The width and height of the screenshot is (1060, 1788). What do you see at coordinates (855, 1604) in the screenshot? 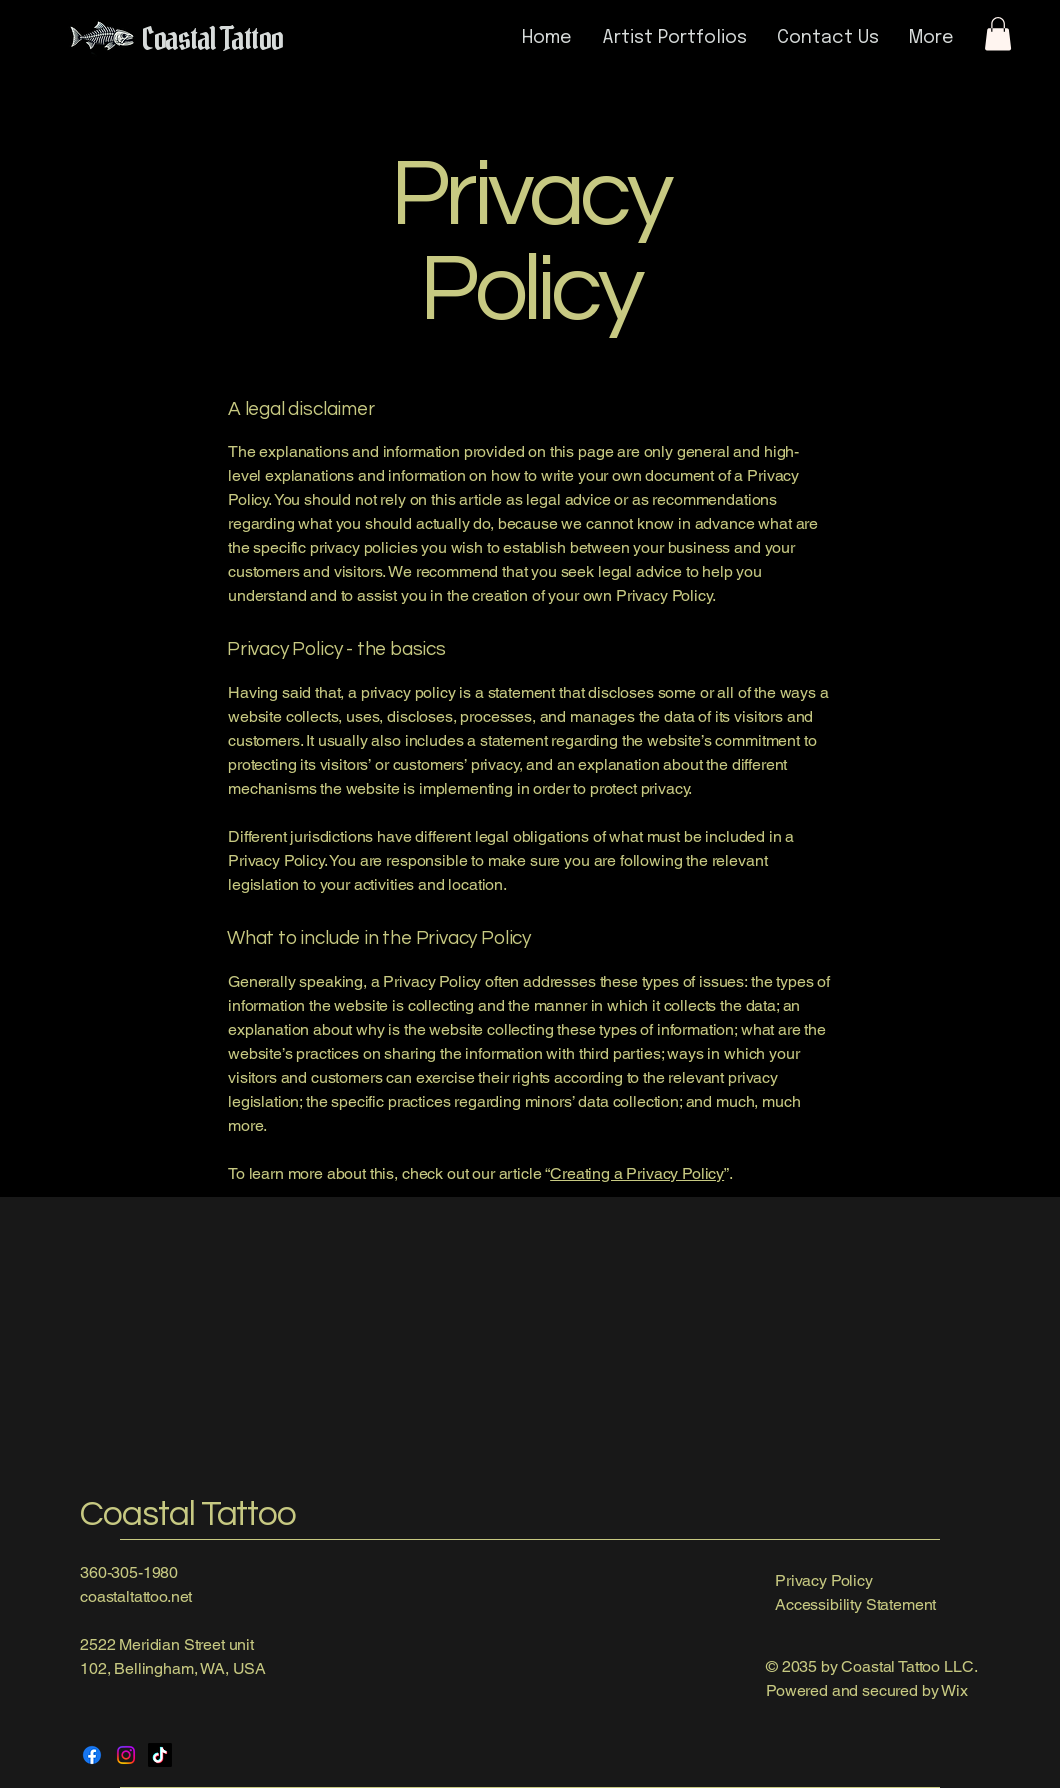
I see `Accessibility Statement` at bounding box center [855, 1604].